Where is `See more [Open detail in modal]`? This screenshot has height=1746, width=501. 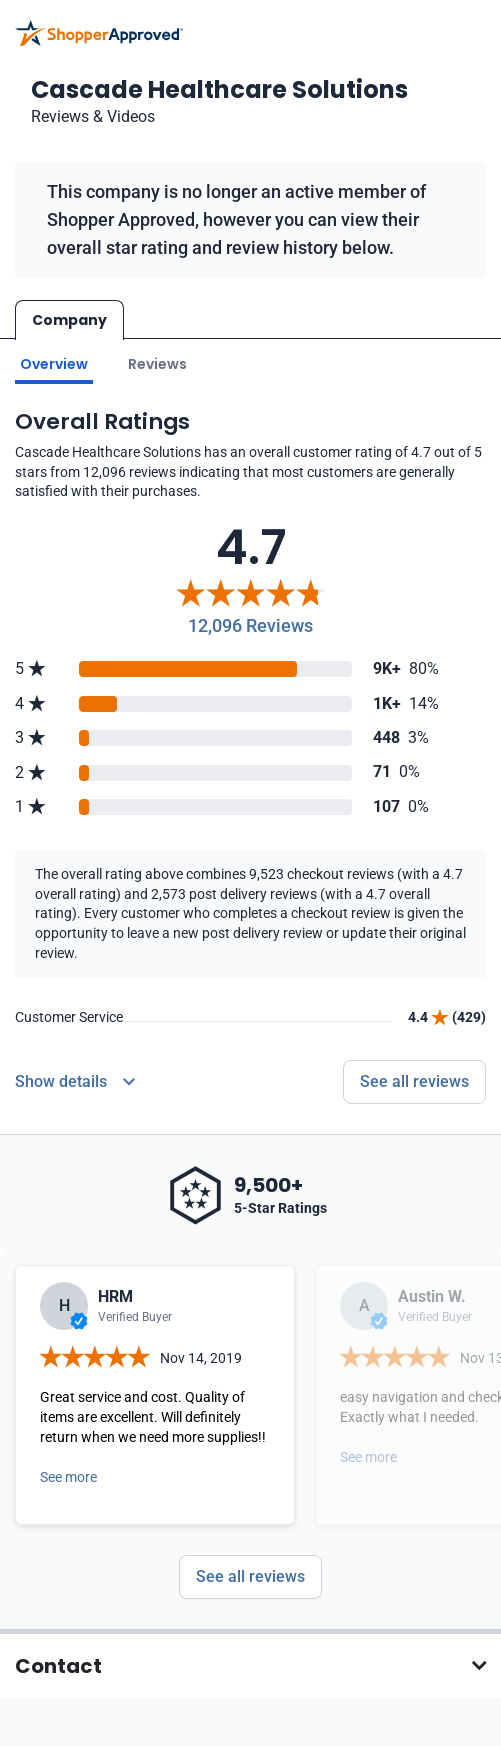 See more [Open detail in modal] is located at coordinates (68, 1477).